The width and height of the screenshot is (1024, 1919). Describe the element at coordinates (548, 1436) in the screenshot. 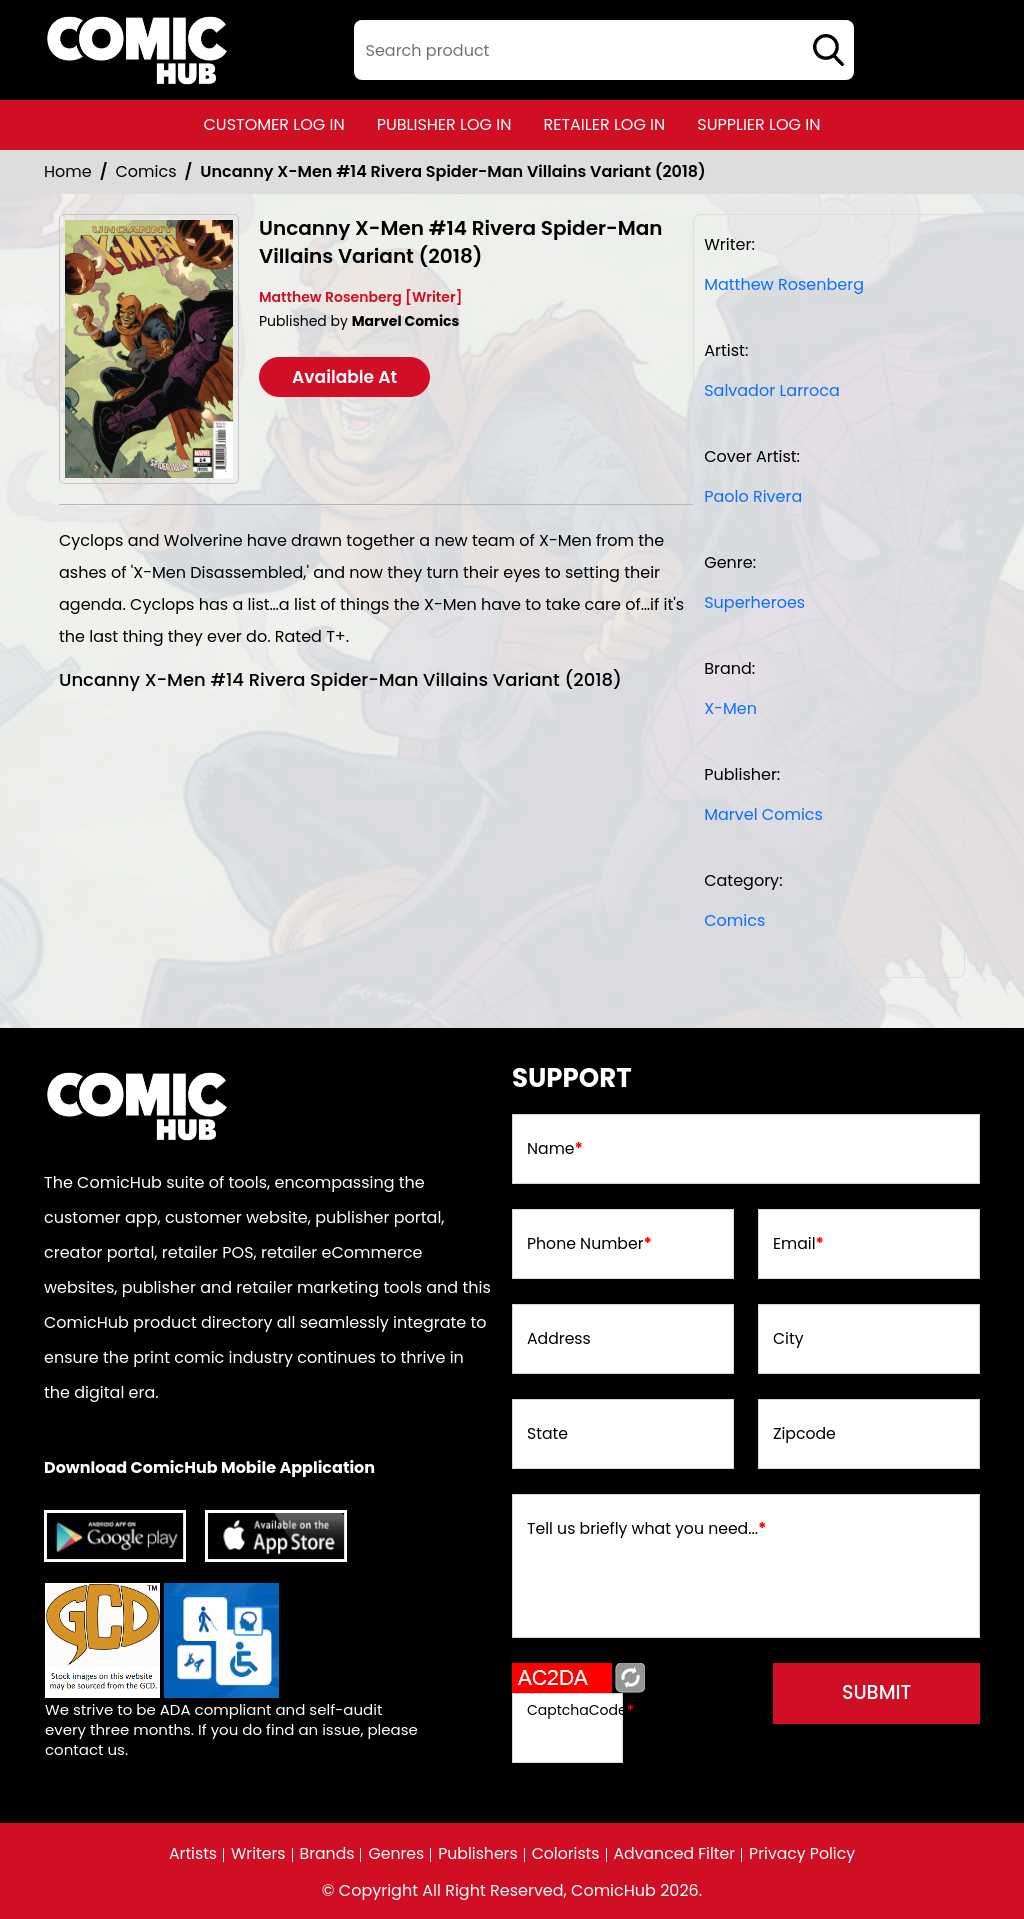

I see `State` at that location.